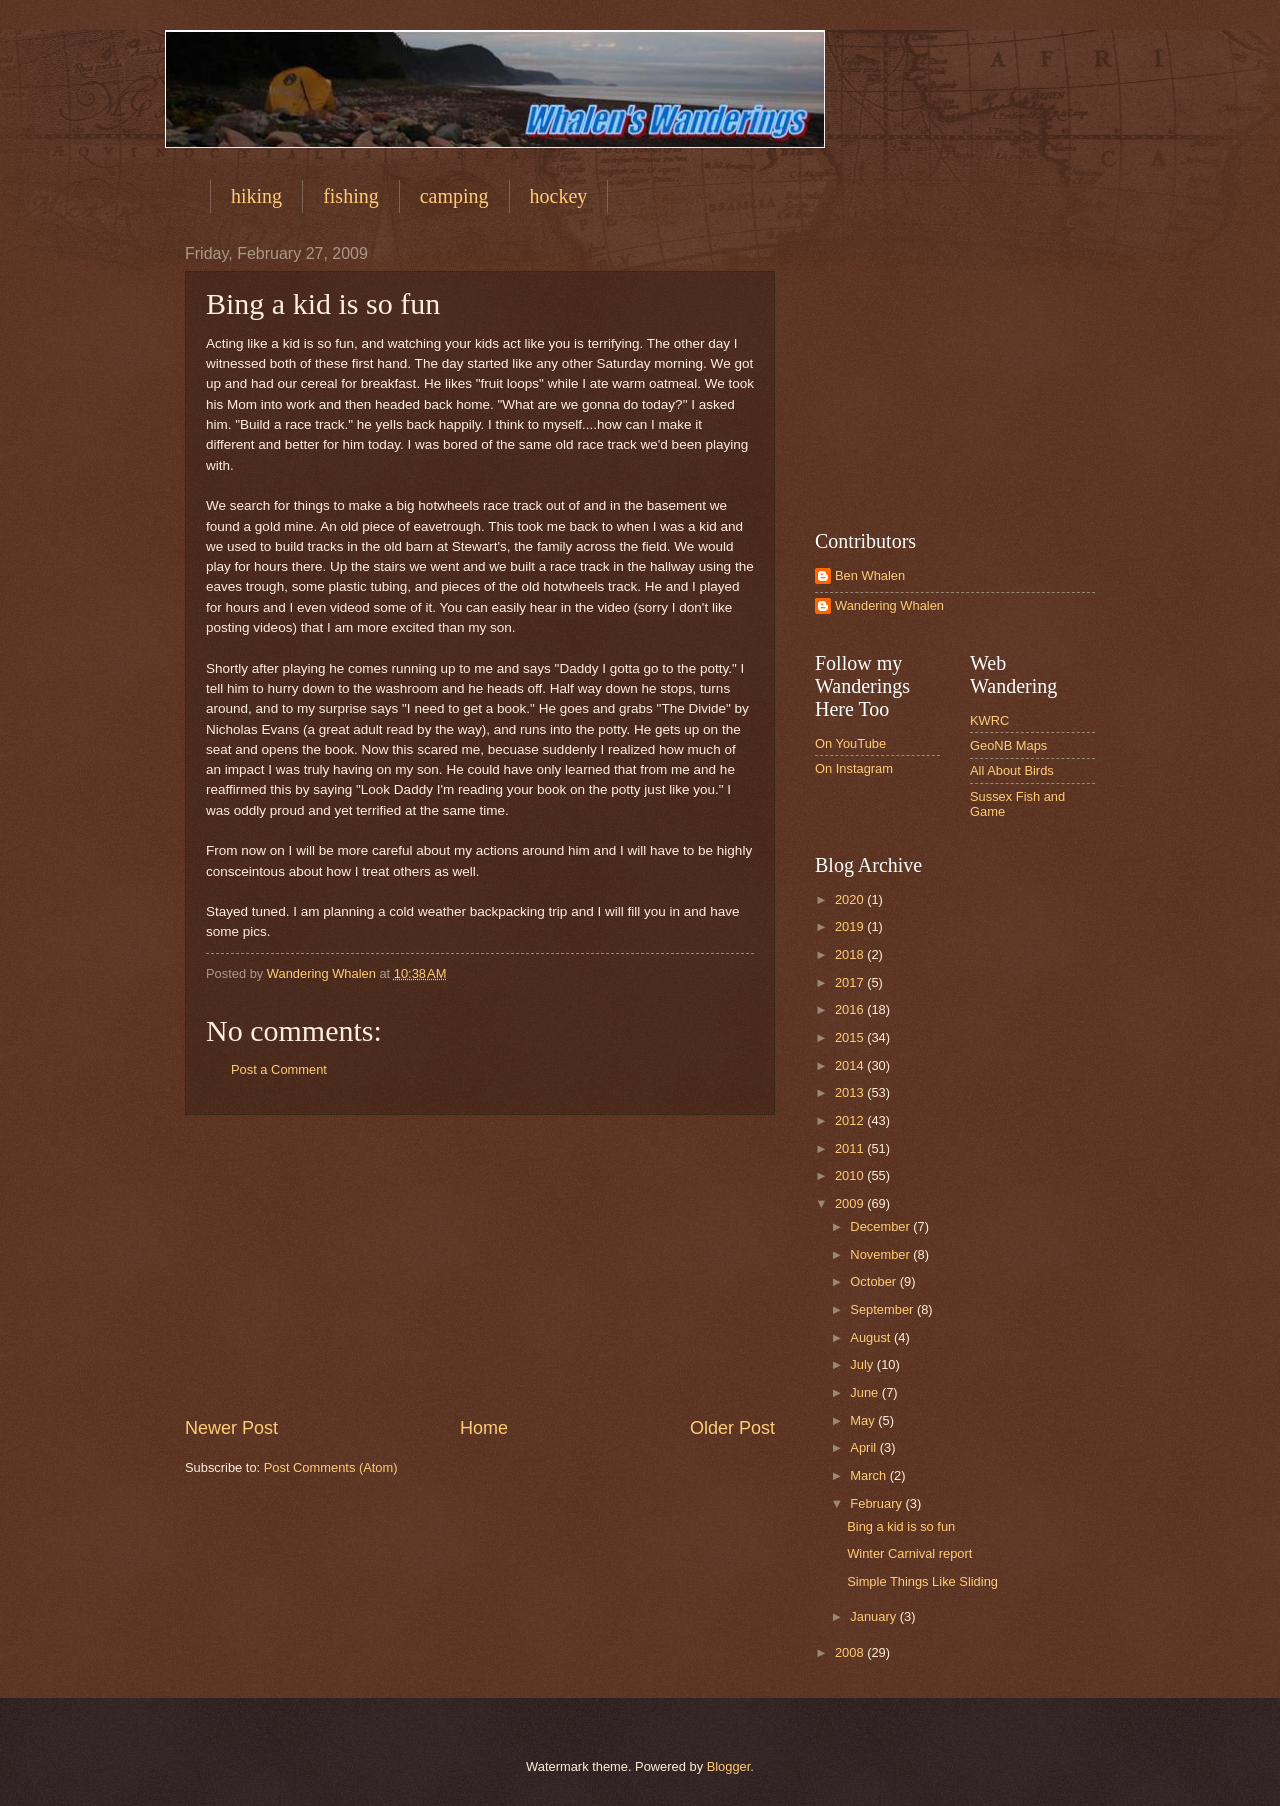 The image size is (1280, 1806). Describe the element at coordinates (877, 1503) in the screenshot. I see `February` at that location.